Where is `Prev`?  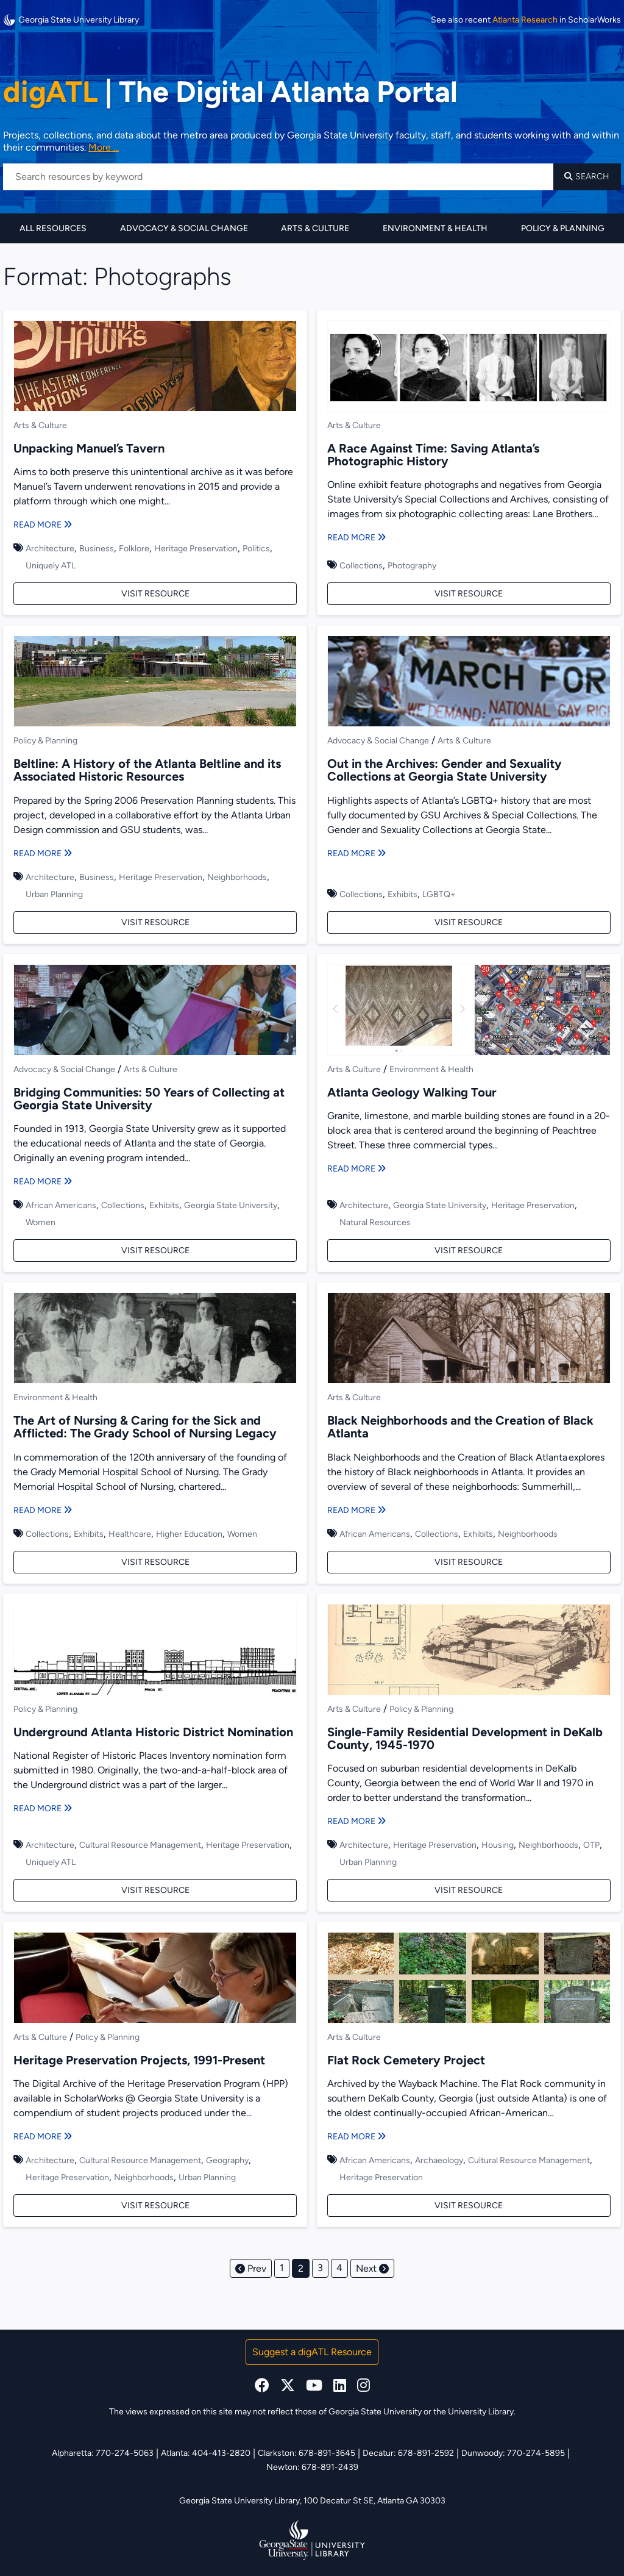 Prev is located at coordinates (250, 2268).